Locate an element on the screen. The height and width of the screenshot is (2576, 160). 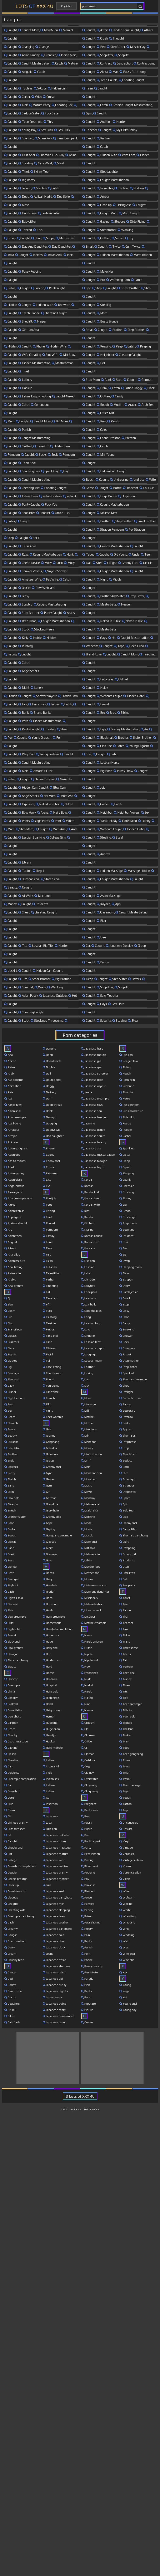
Granny is located at coordinates (49, 1435).